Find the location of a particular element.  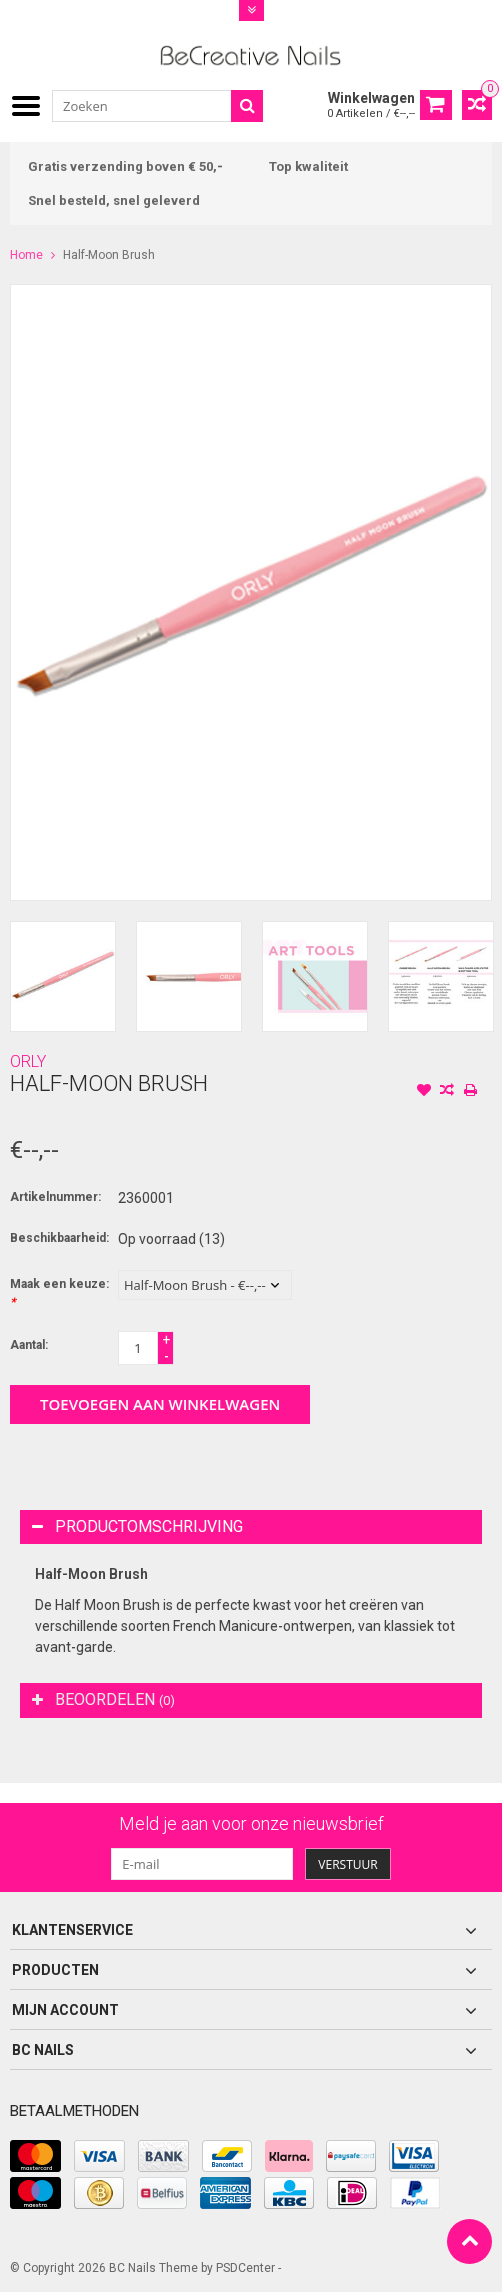

Artikelnummer: is located at coordinates (55, 1197).